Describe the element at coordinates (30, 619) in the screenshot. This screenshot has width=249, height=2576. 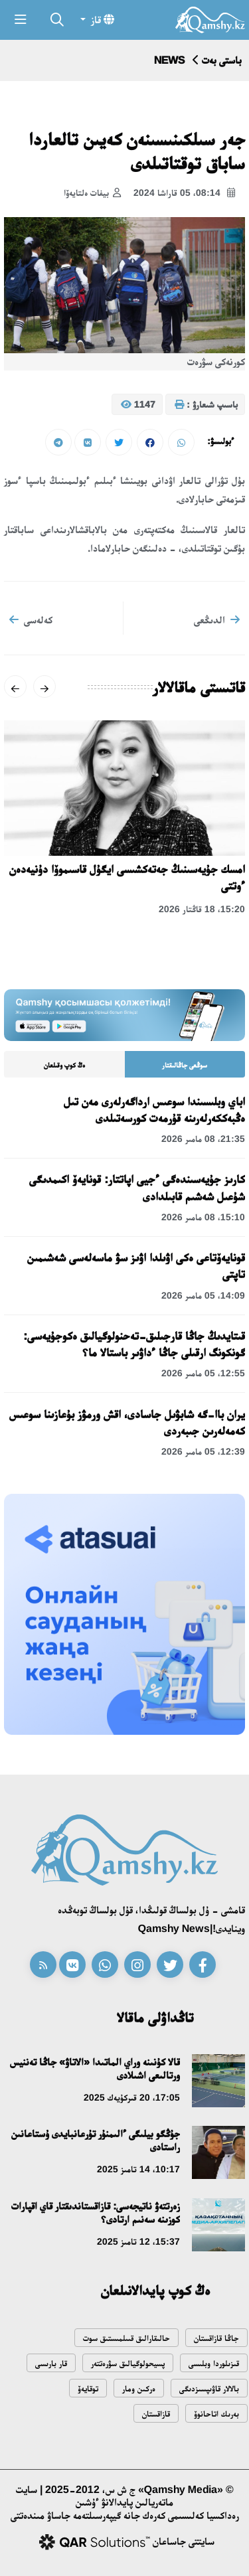
I see `كەلەسى` at that location.